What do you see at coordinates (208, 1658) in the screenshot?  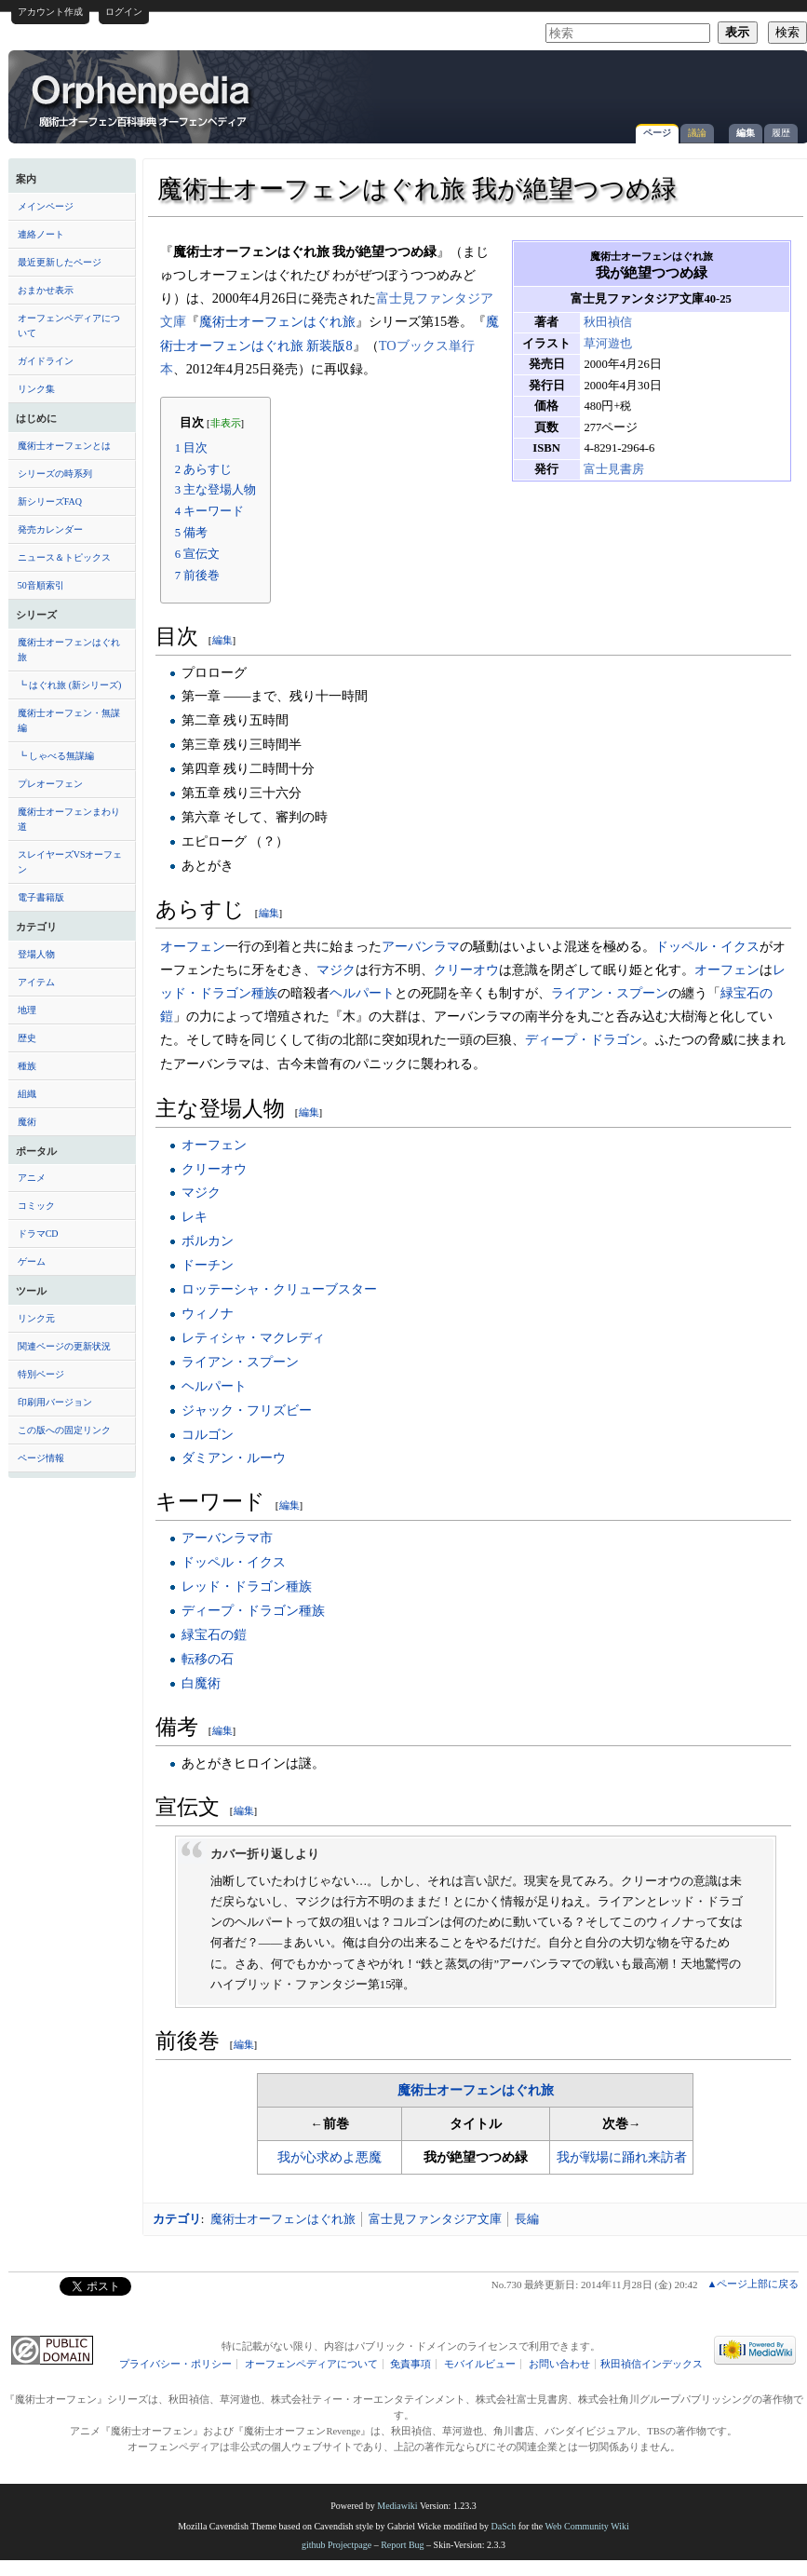 I see `転移の石` at bounding box center [208, 1658].